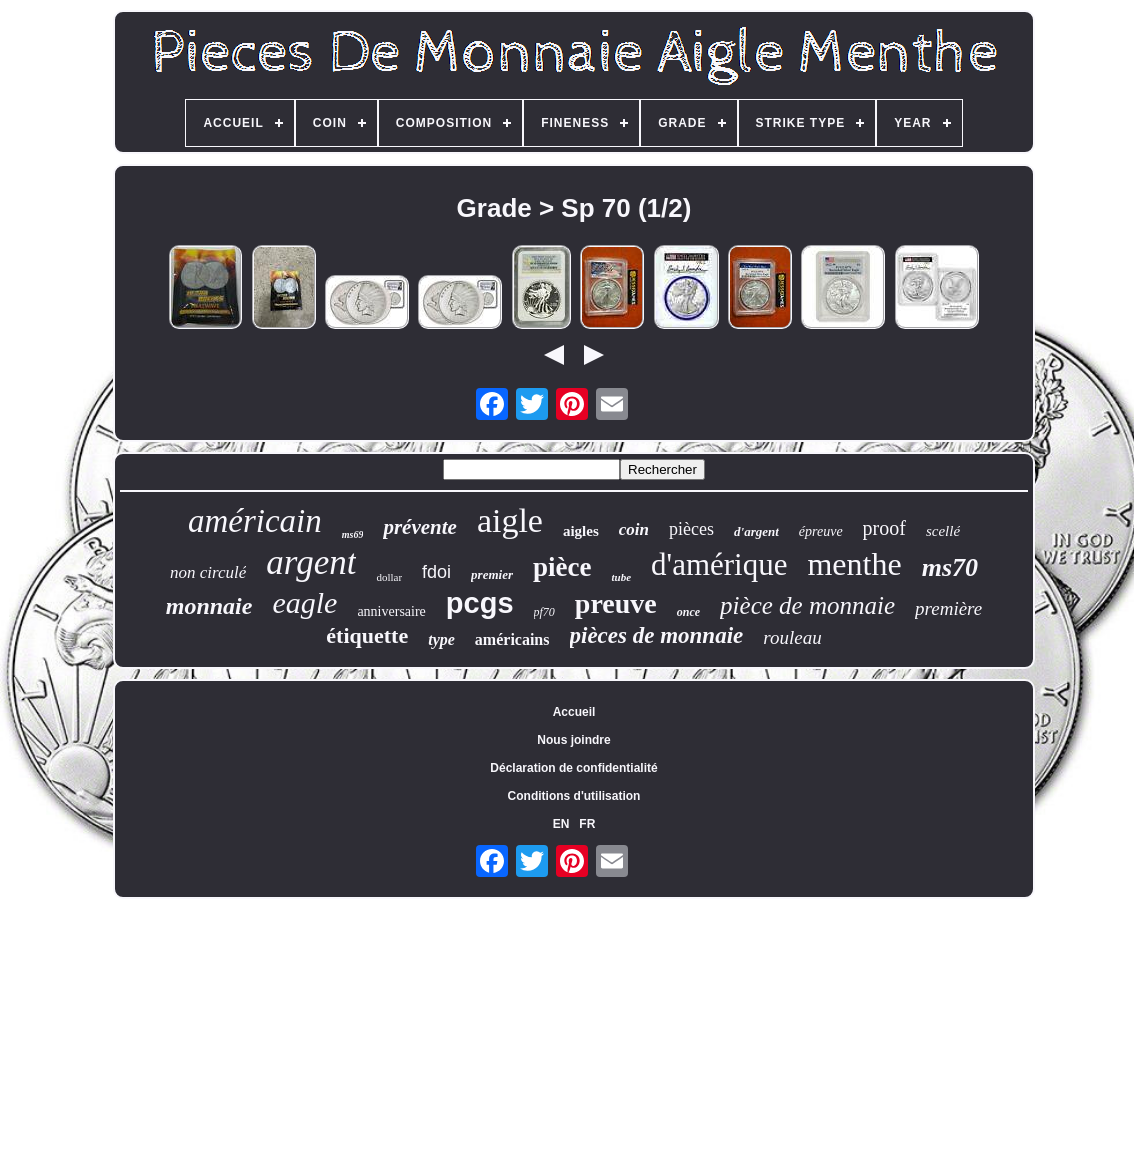 This screenshot has height=1156, width=1134. I want to click on pcgs, so click(480, 603).